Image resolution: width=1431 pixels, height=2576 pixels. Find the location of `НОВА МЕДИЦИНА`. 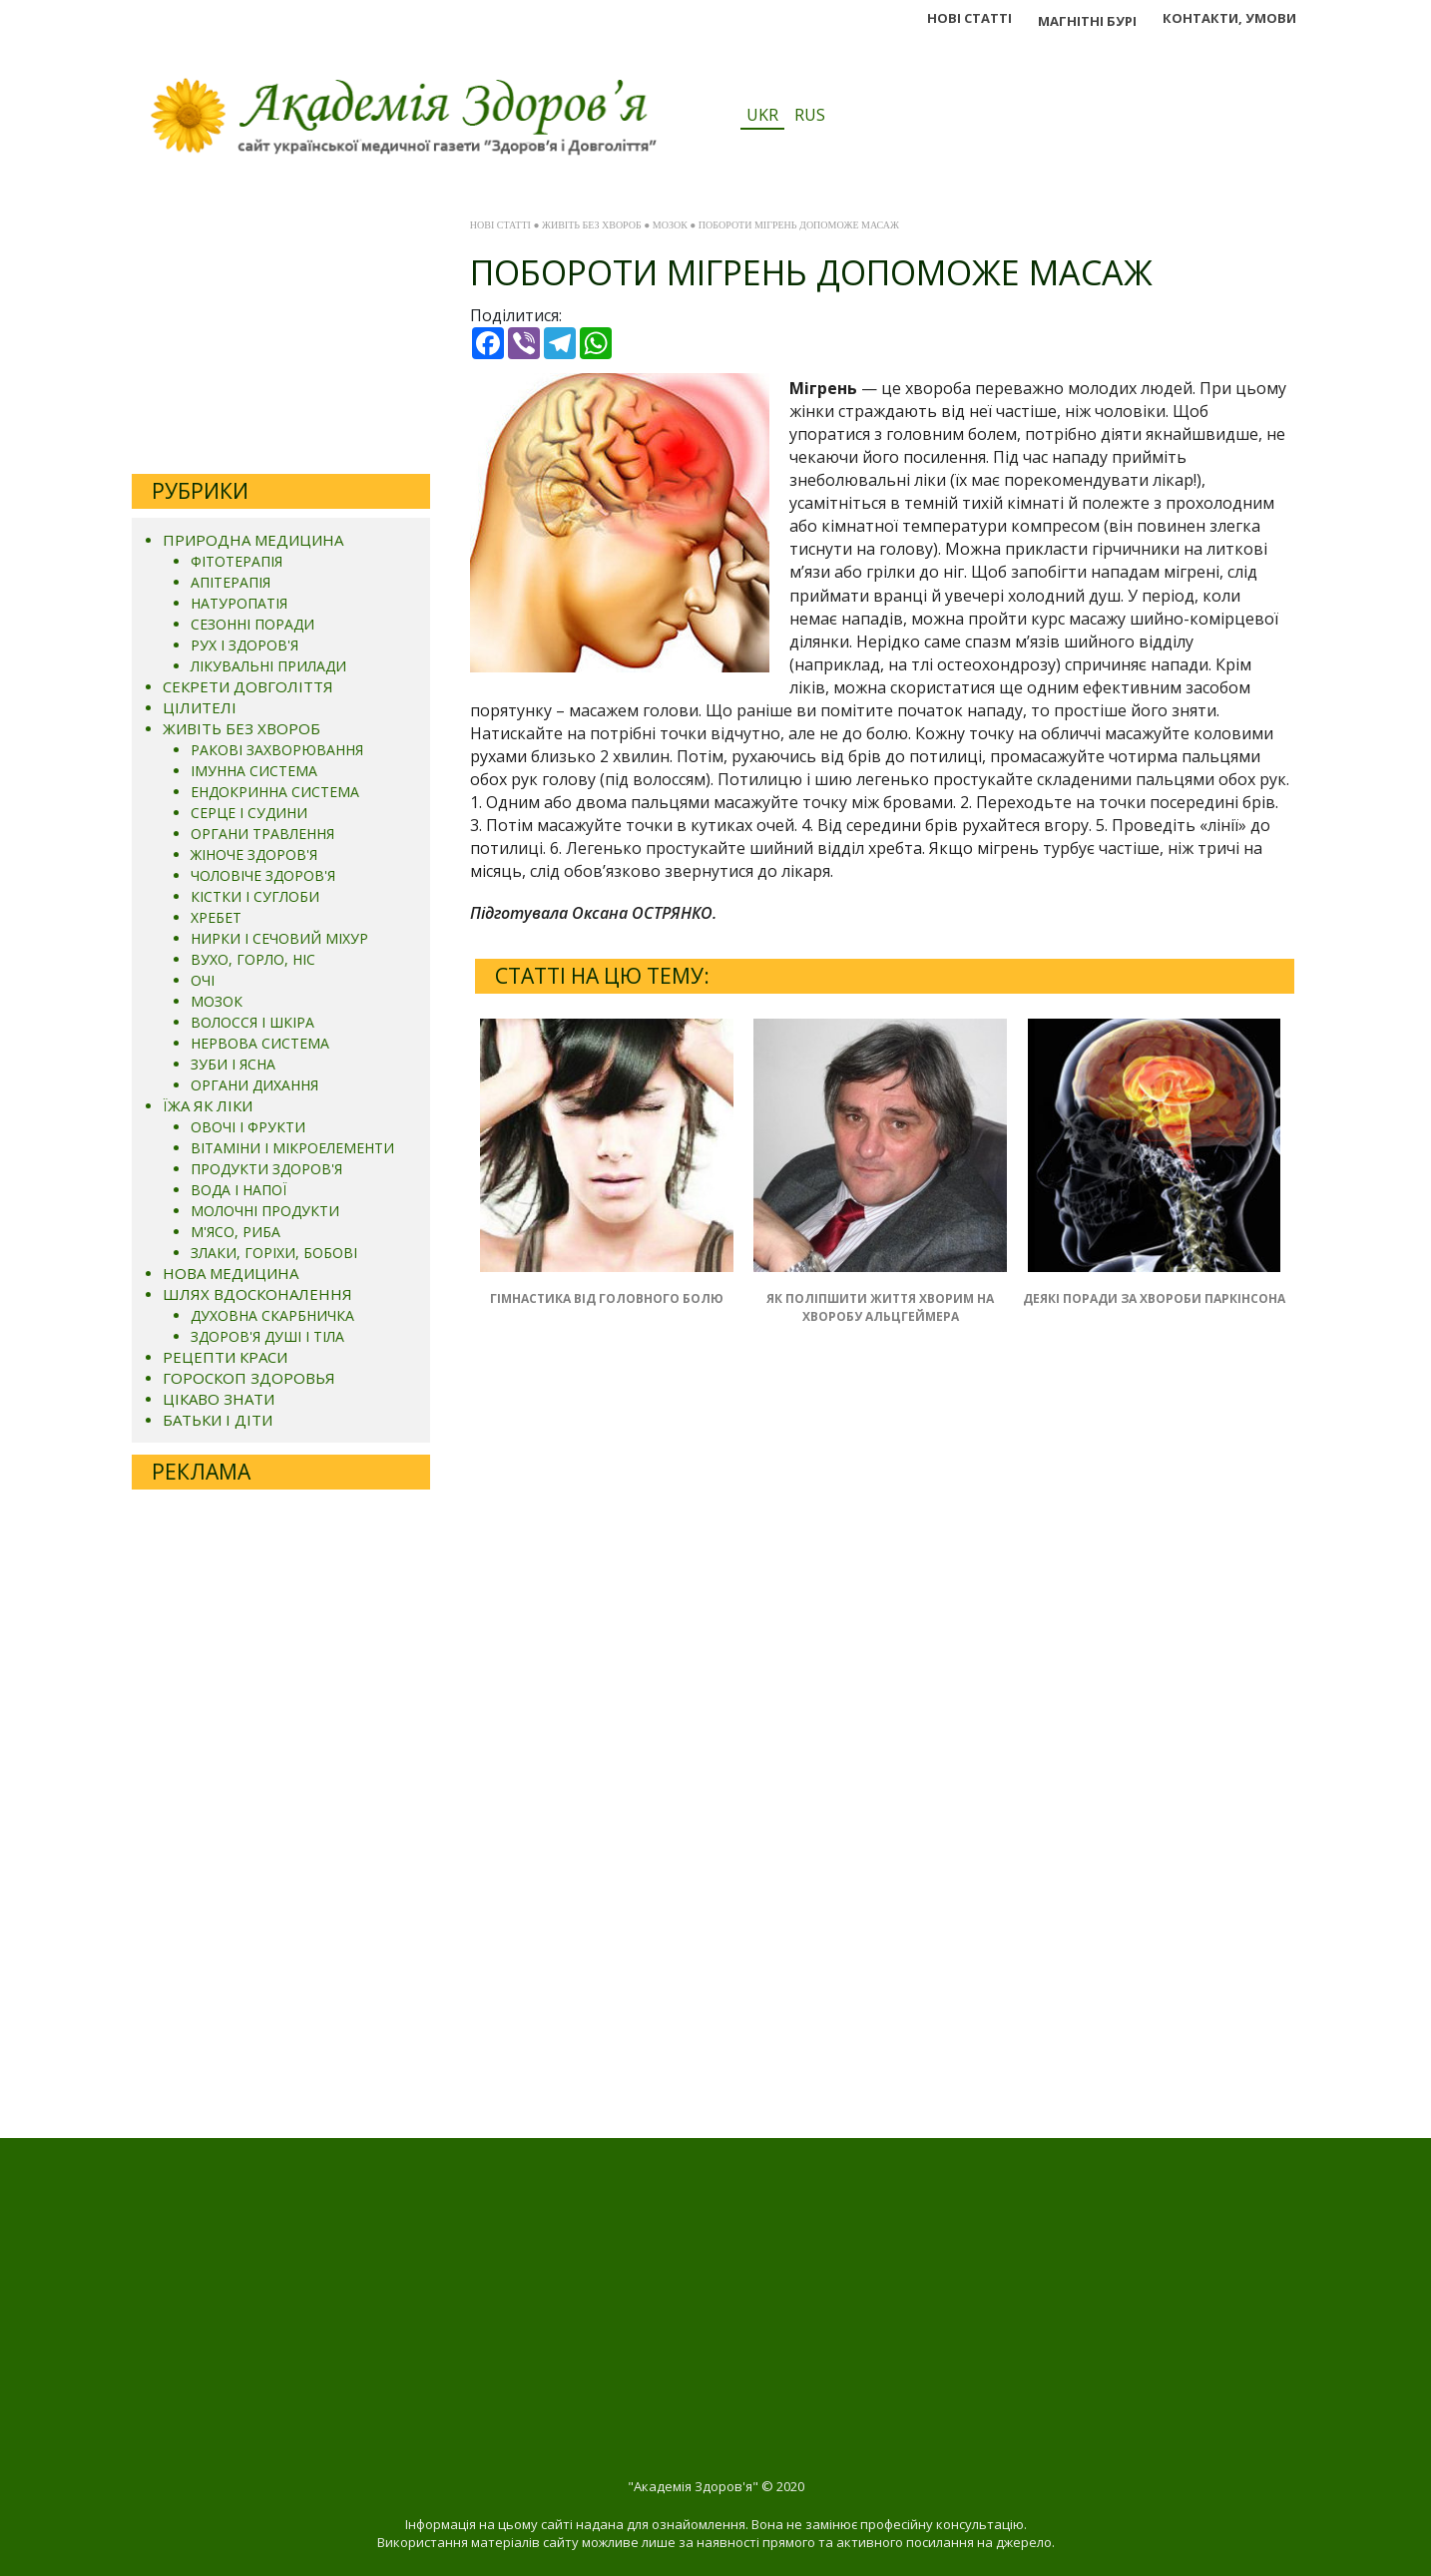

НОВА МЕДИЦИНА is located at coordinates (230, 1273).